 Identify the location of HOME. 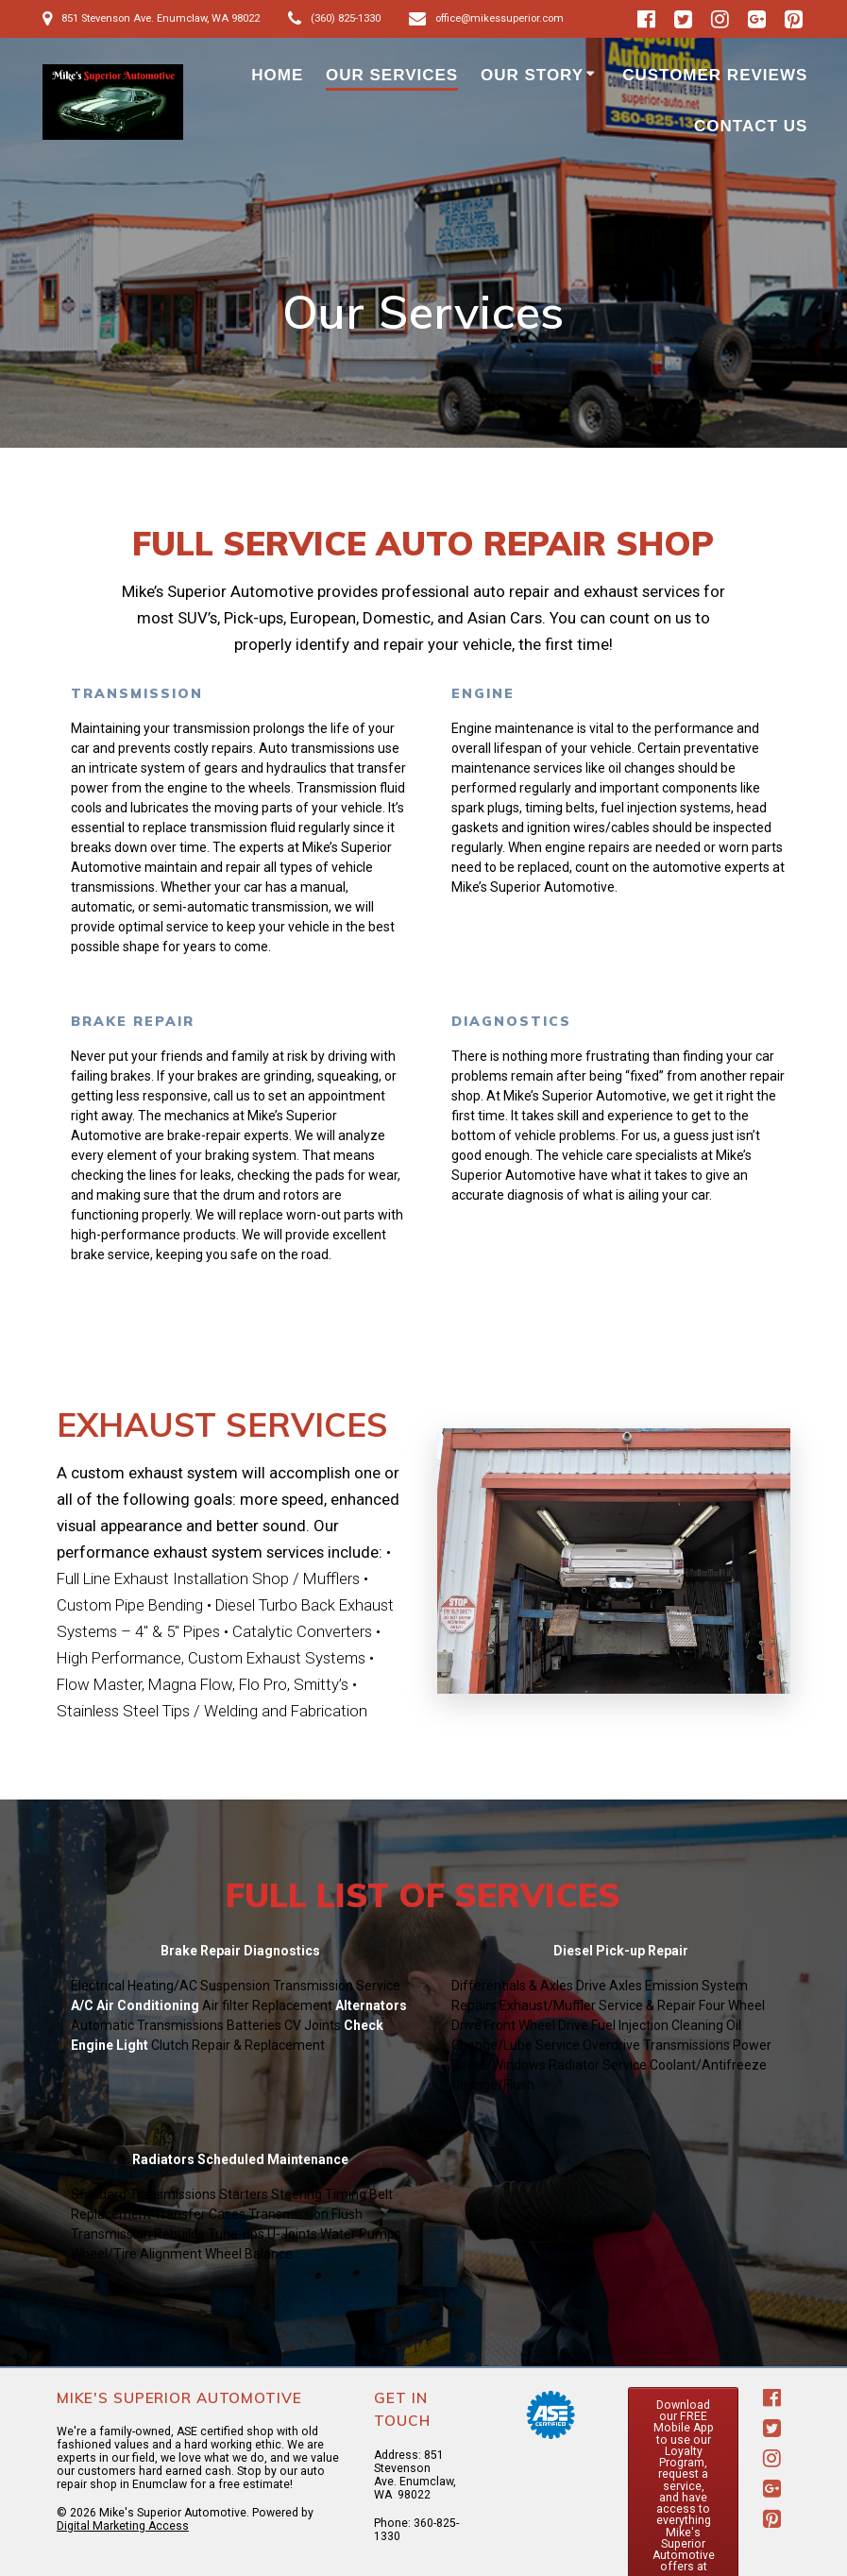
(277, 75).